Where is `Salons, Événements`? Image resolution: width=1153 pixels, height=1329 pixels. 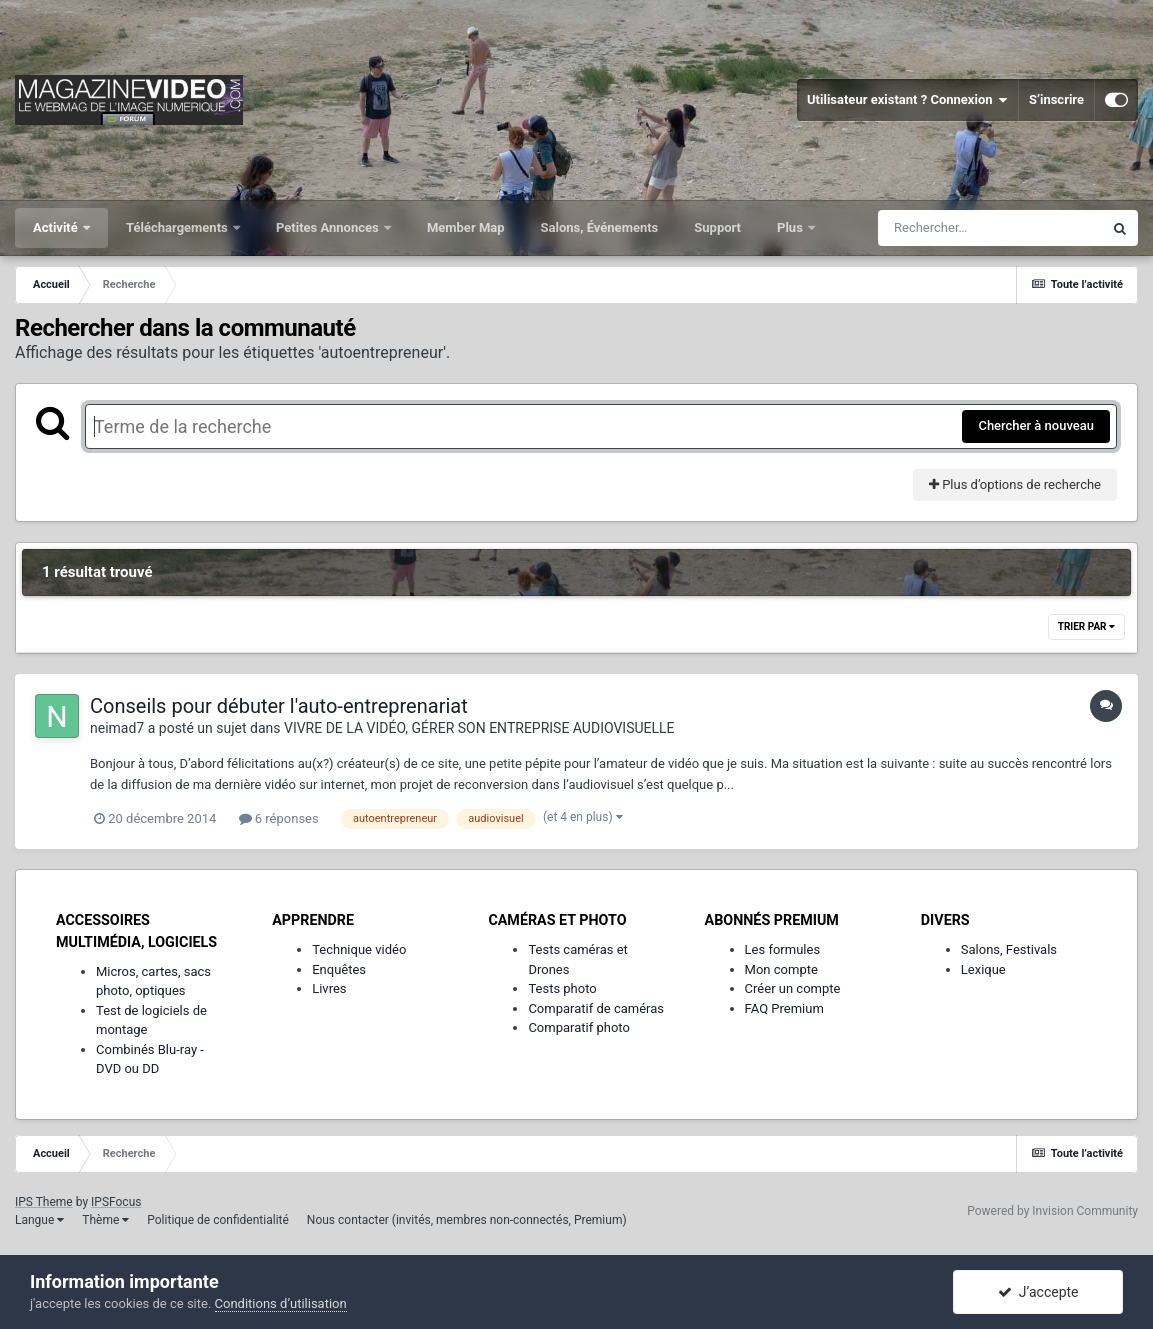 Salons, Événements is located at coordinates (600, 227).